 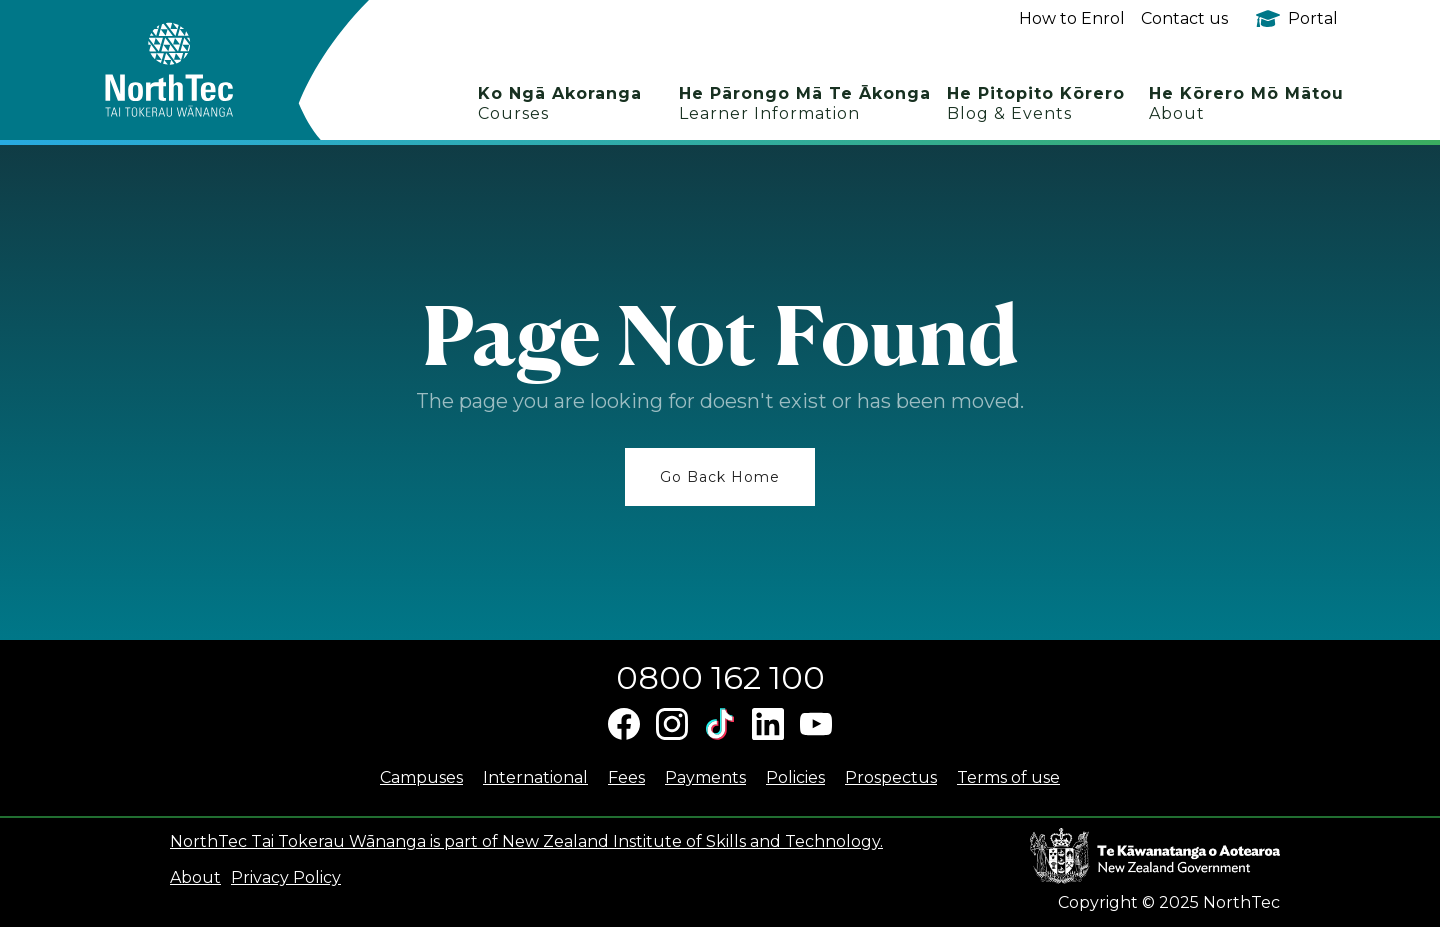 What do you see at coordinates (535, 777) in the screenshot?
I see `International` at bounding box center [535, 777].